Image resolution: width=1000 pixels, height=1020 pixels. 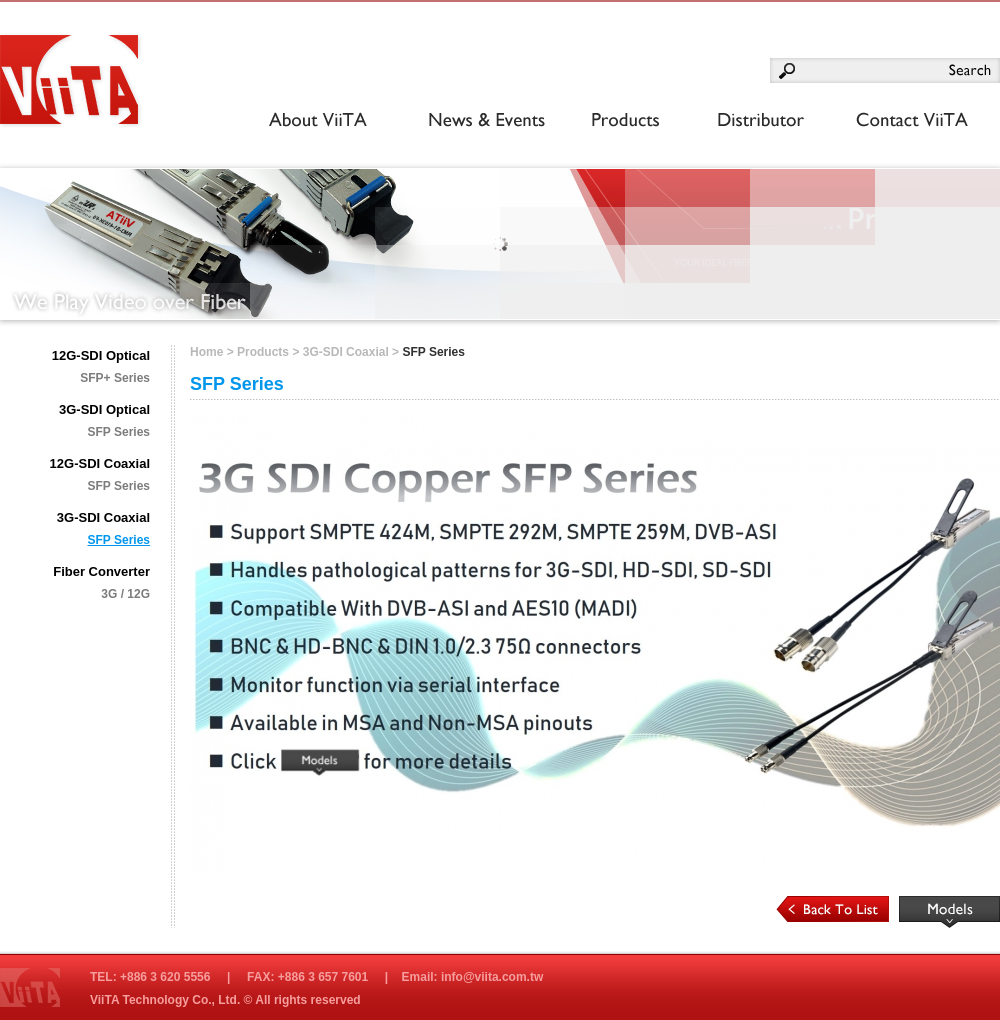 What do you see at coordinates (119, 432) in the screenshot?
I see `SFP Series` at bounding box center [119, 432].